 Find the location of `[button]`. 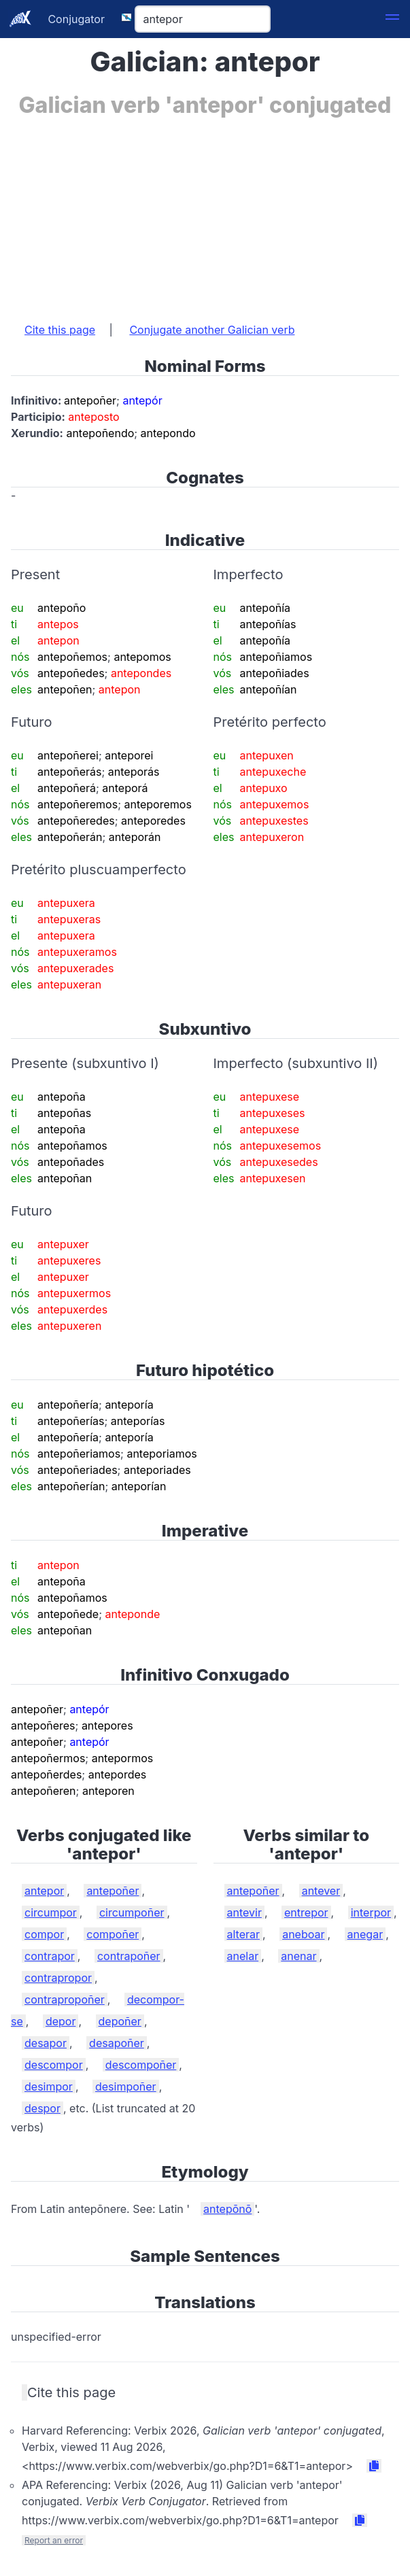

[button] is located at coordinates (392, 19).